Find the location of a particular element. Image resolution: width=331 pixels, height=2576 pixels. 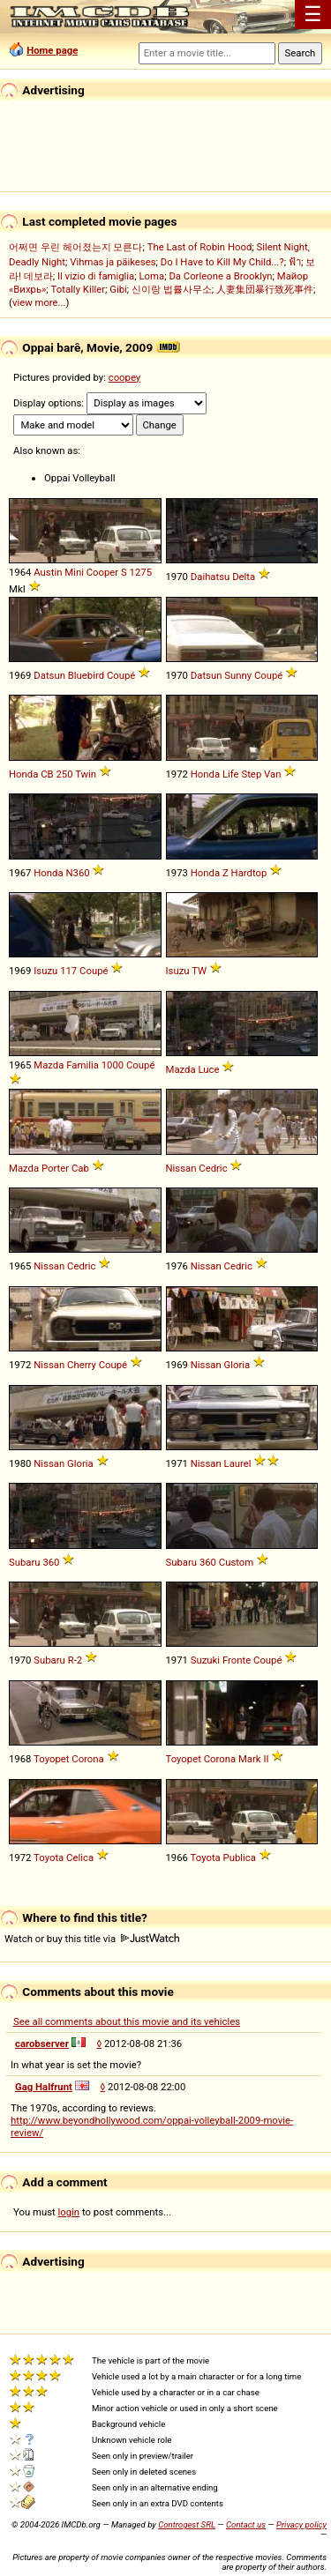

Publica is located at coordinates (239, 1857).